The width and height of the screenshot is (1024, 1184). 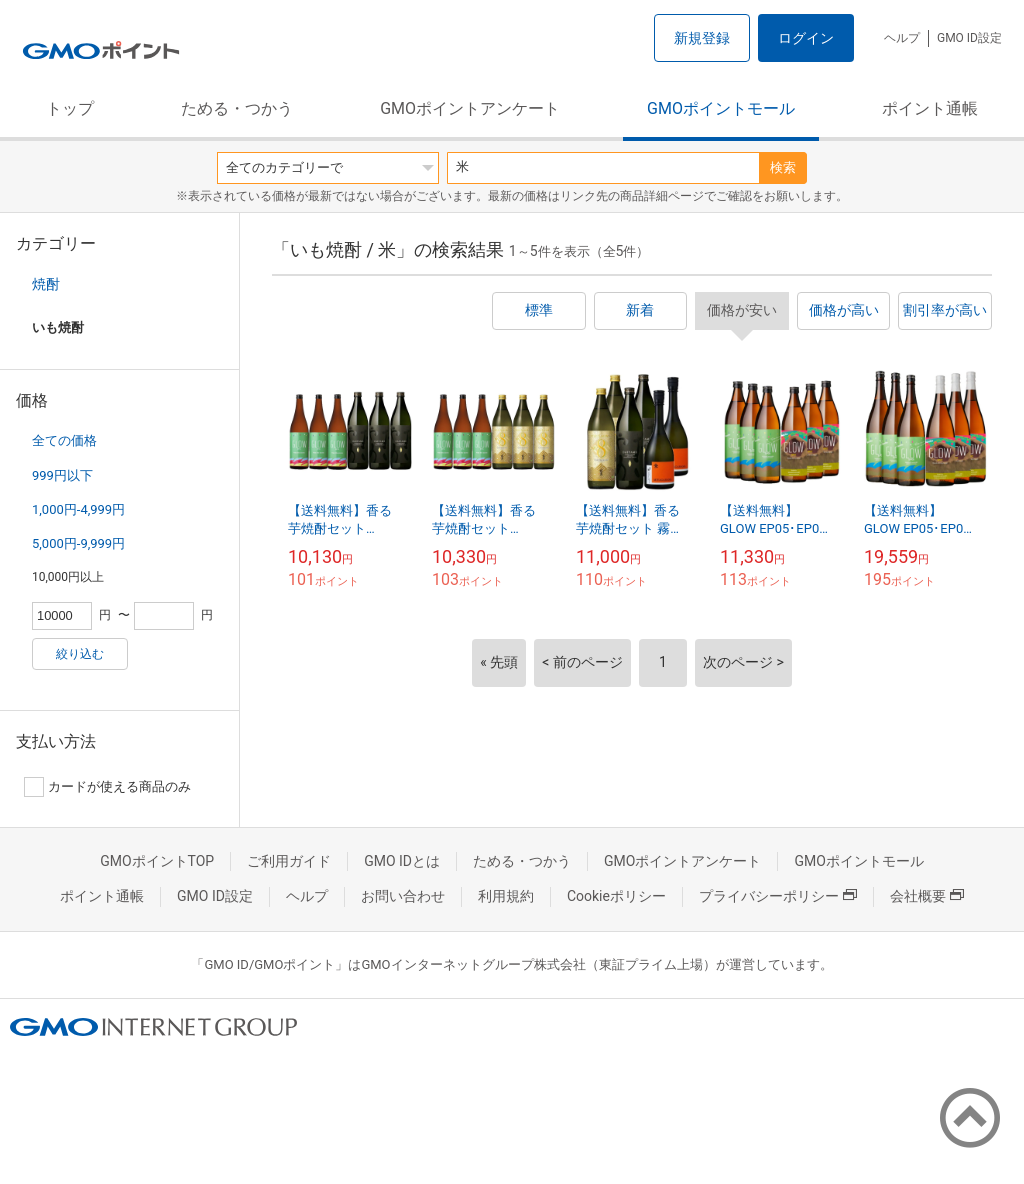 What do you see at coordinates (616, 896) in the screenshot?
I see `Cookieポリシー` at bounding box center [616, 896].